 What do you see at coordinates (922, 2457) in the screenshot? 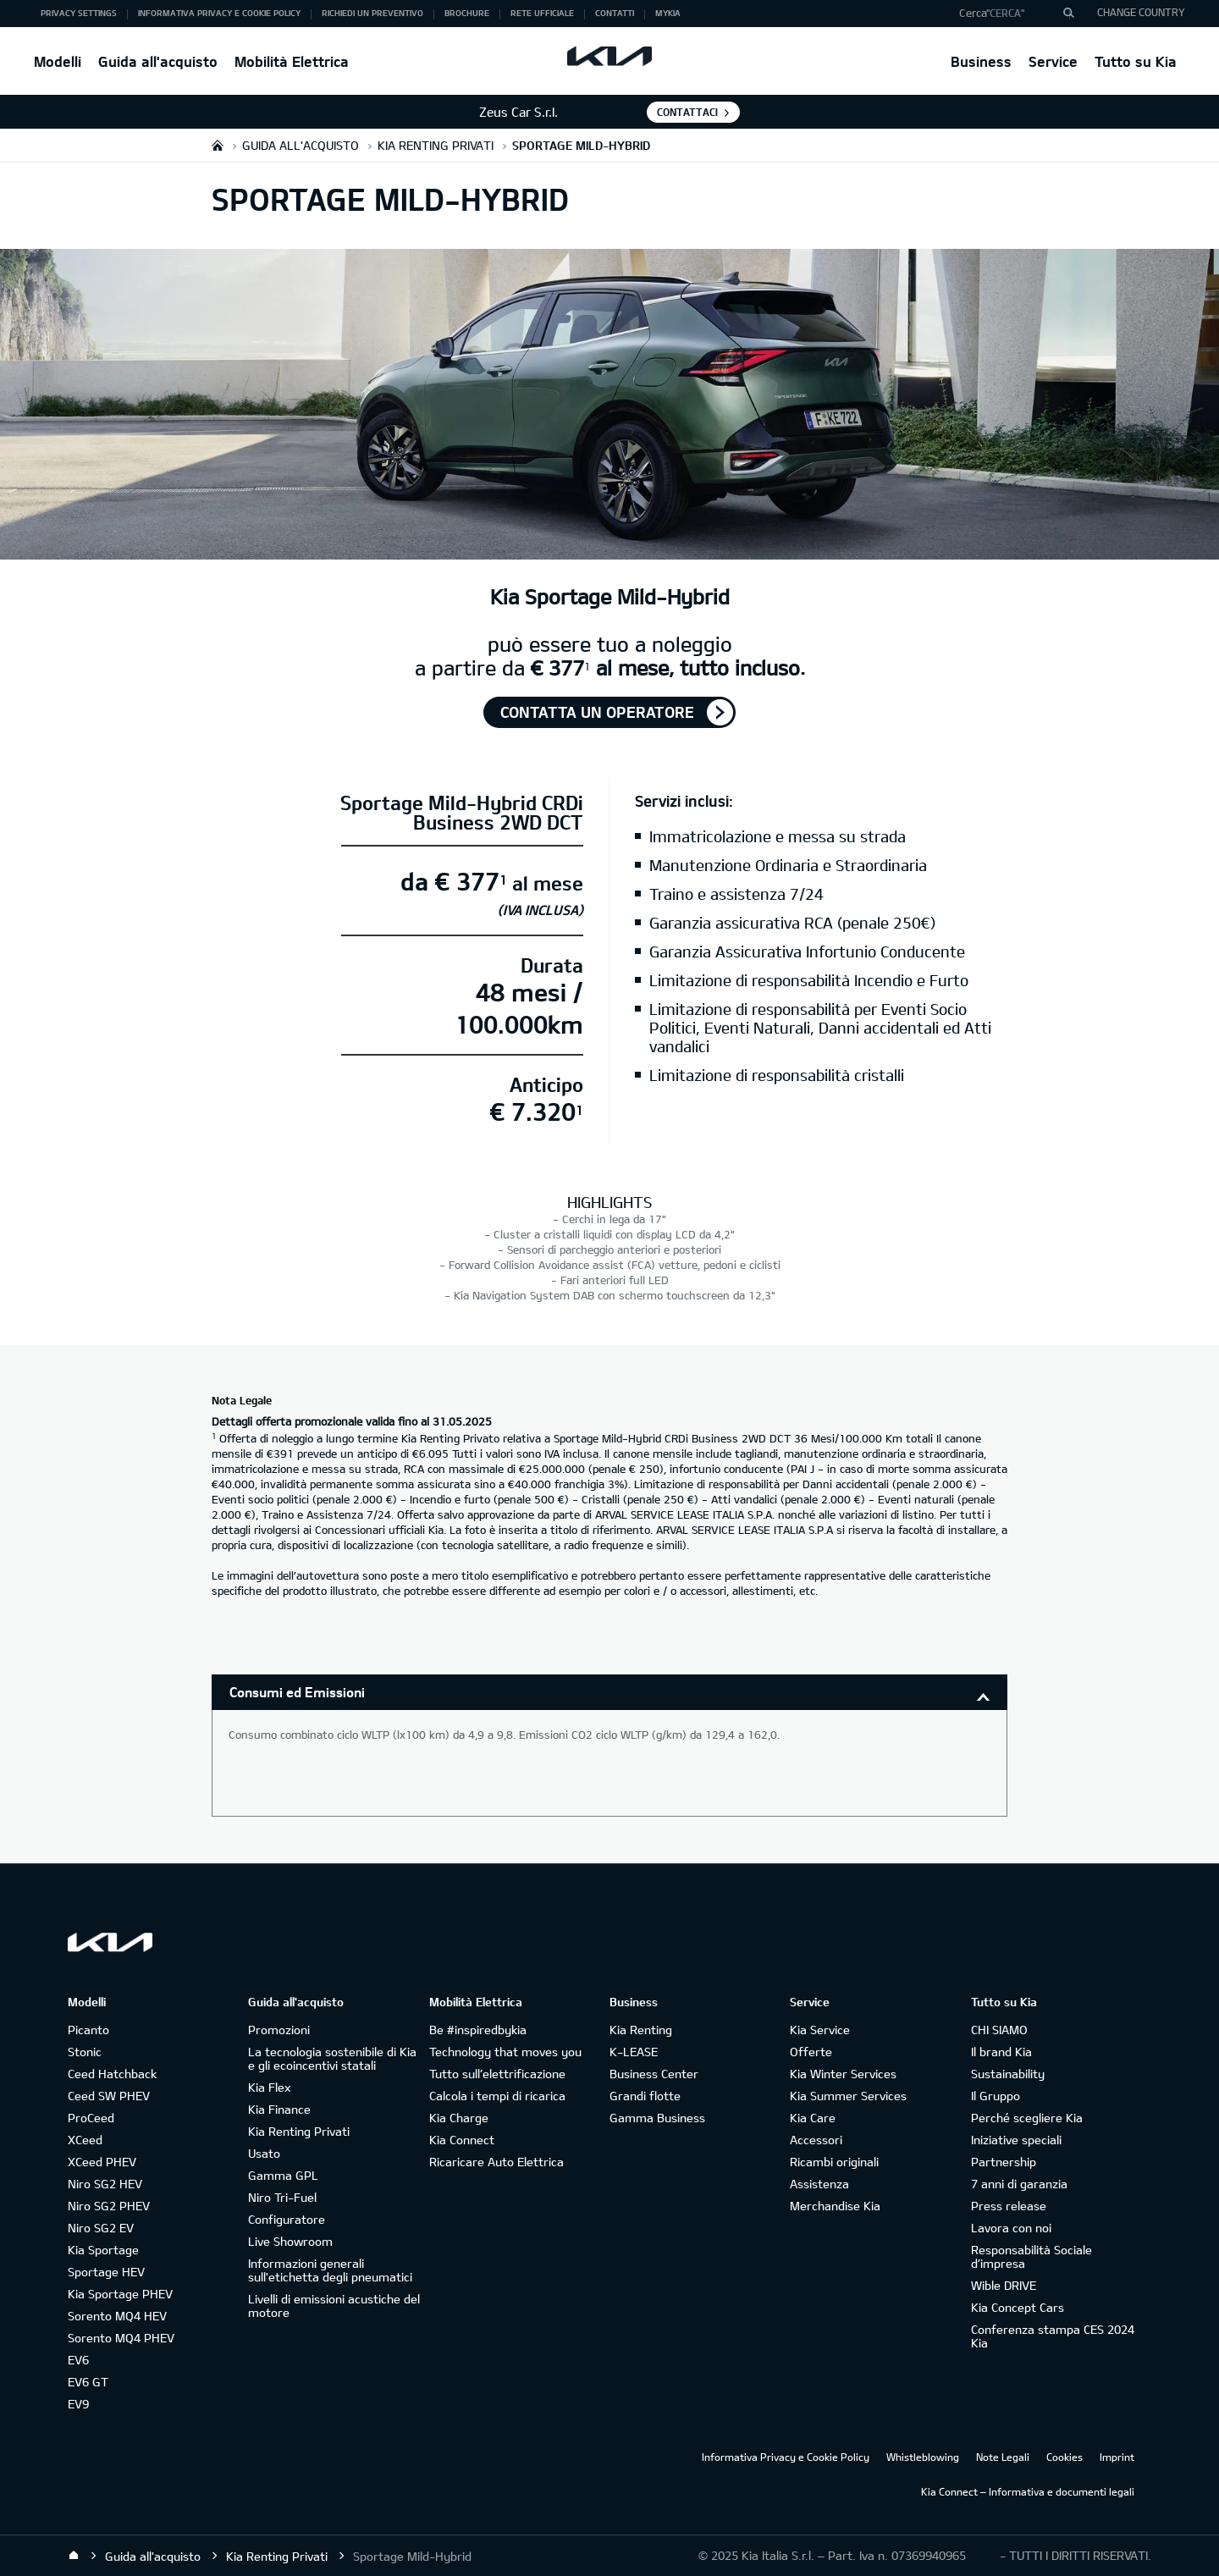
I see `Whistleblowing` at bounding box center [922, 2457].